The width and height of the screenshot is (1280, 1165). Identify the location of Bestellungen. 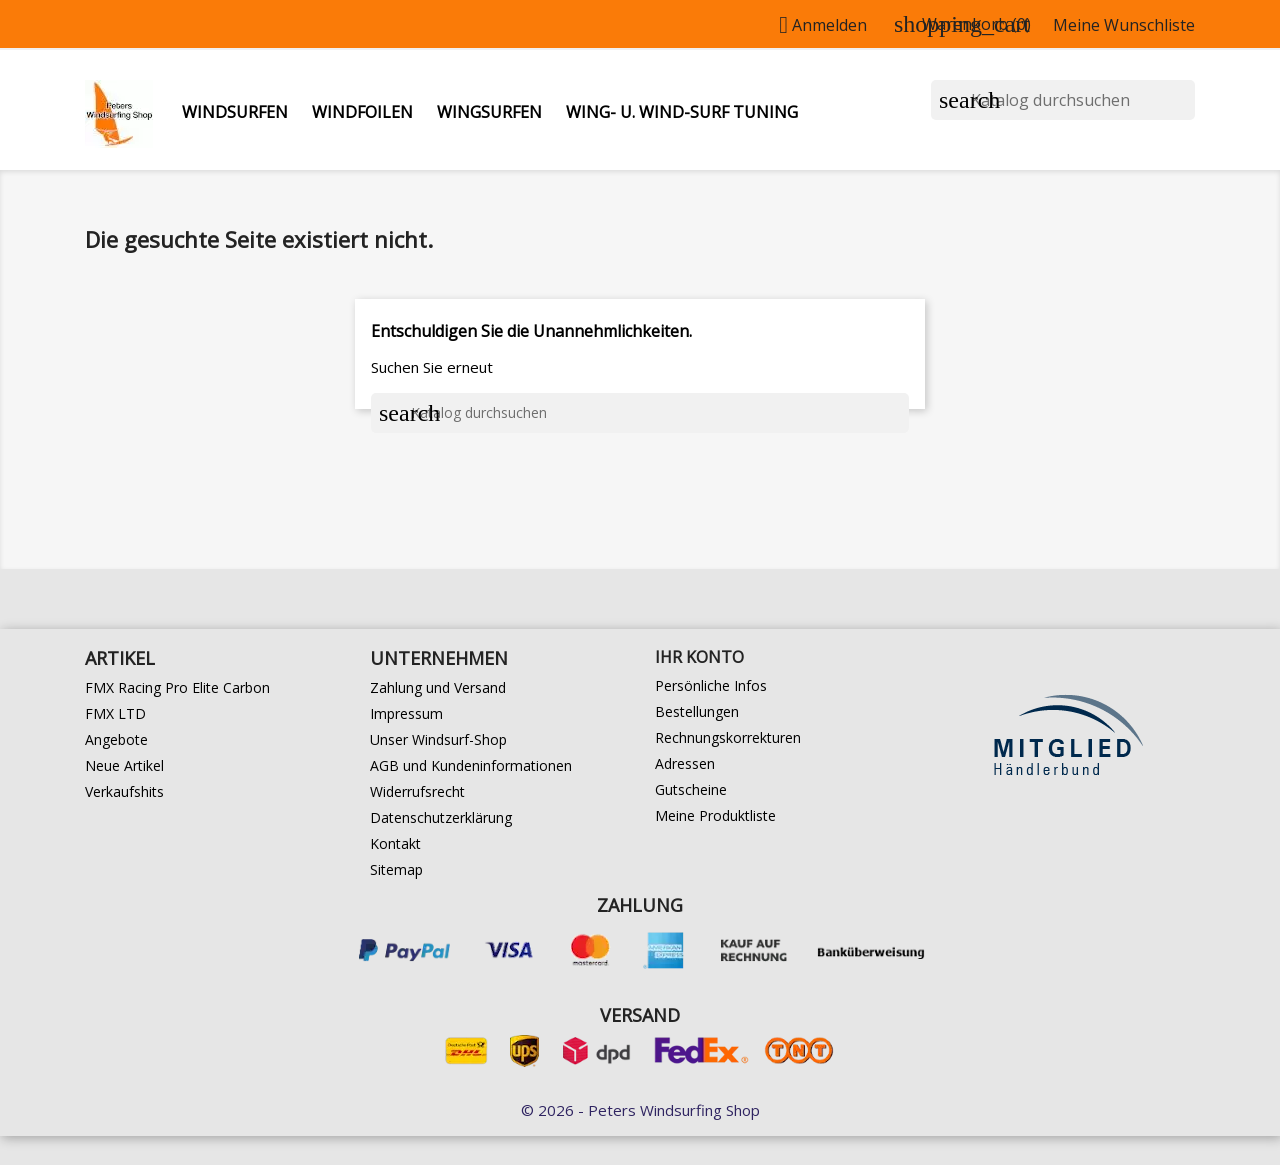
(697, 711).